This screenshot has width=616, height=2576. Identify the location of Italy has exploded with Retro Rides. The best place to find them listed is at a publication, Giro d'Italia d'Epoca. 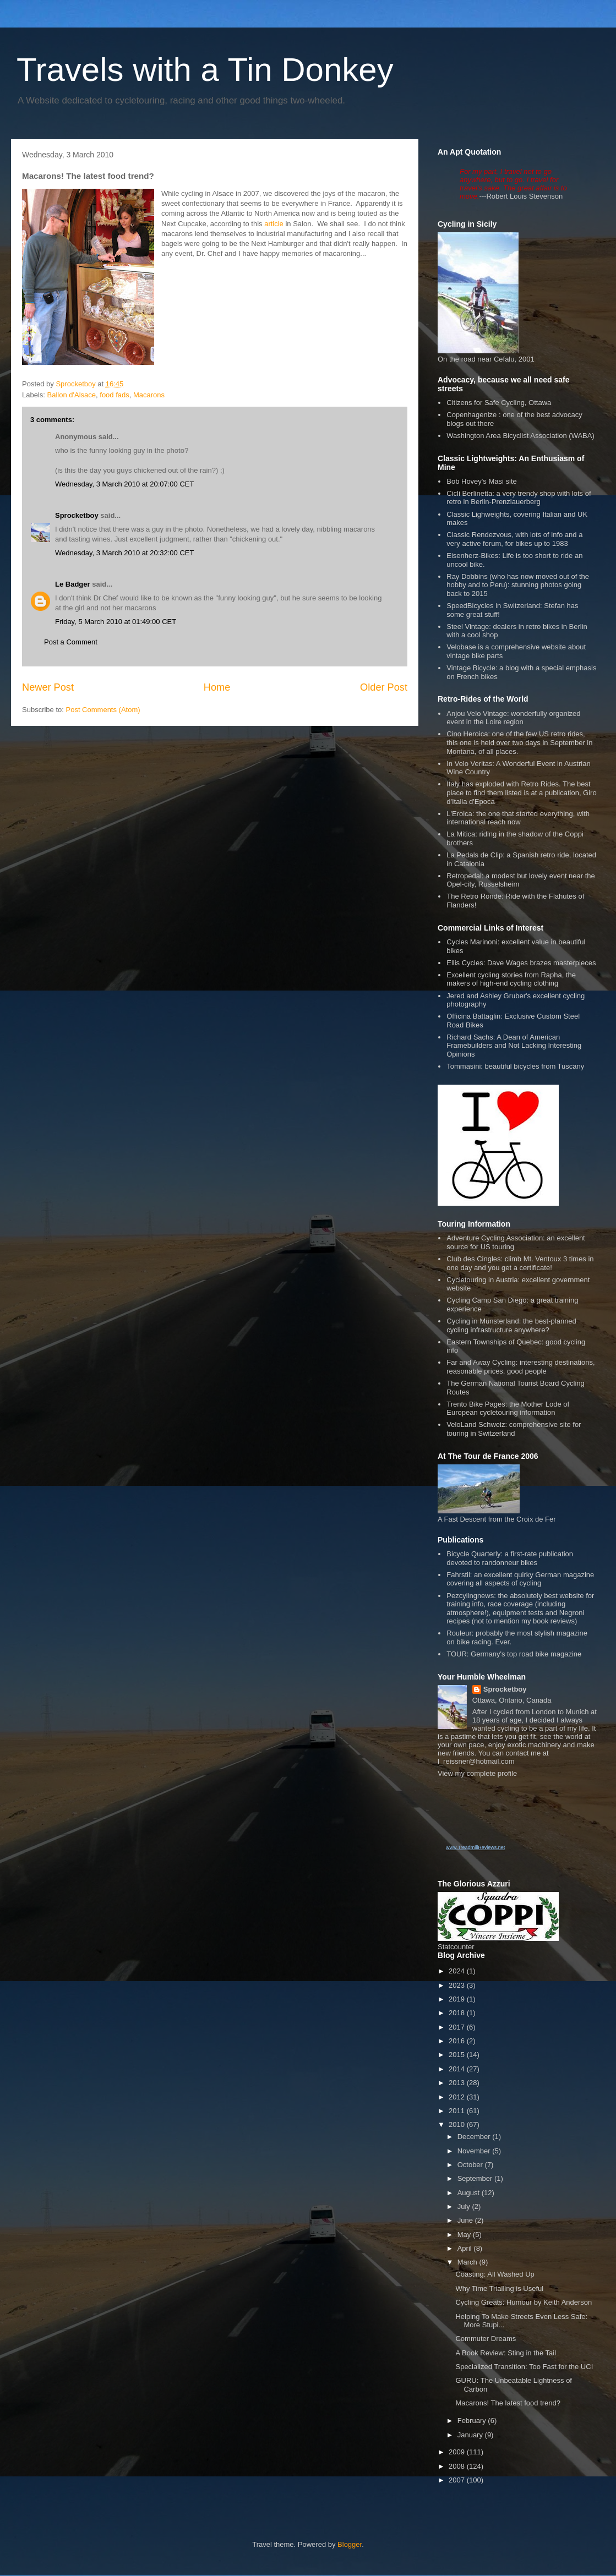
(521, 792).